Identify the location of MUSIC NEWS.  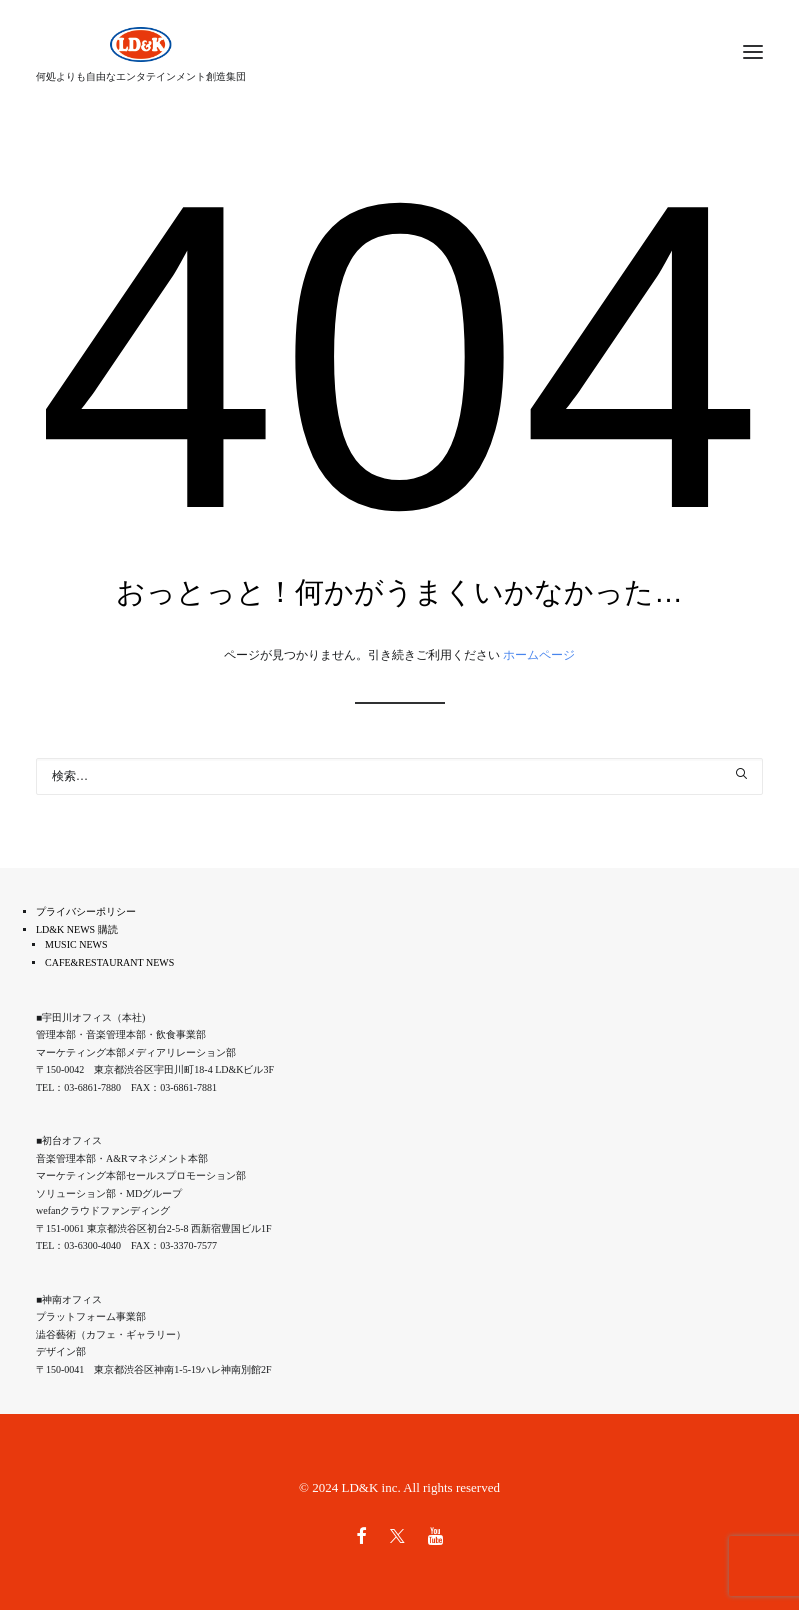
(76, 944).